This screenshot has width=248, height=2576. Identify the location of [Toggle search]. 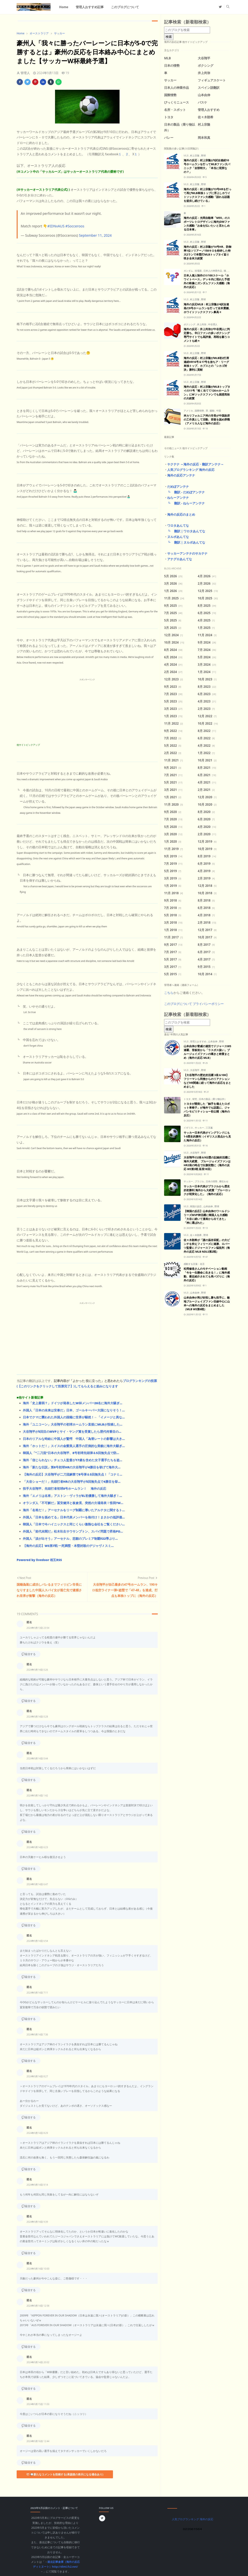
(227, 7).